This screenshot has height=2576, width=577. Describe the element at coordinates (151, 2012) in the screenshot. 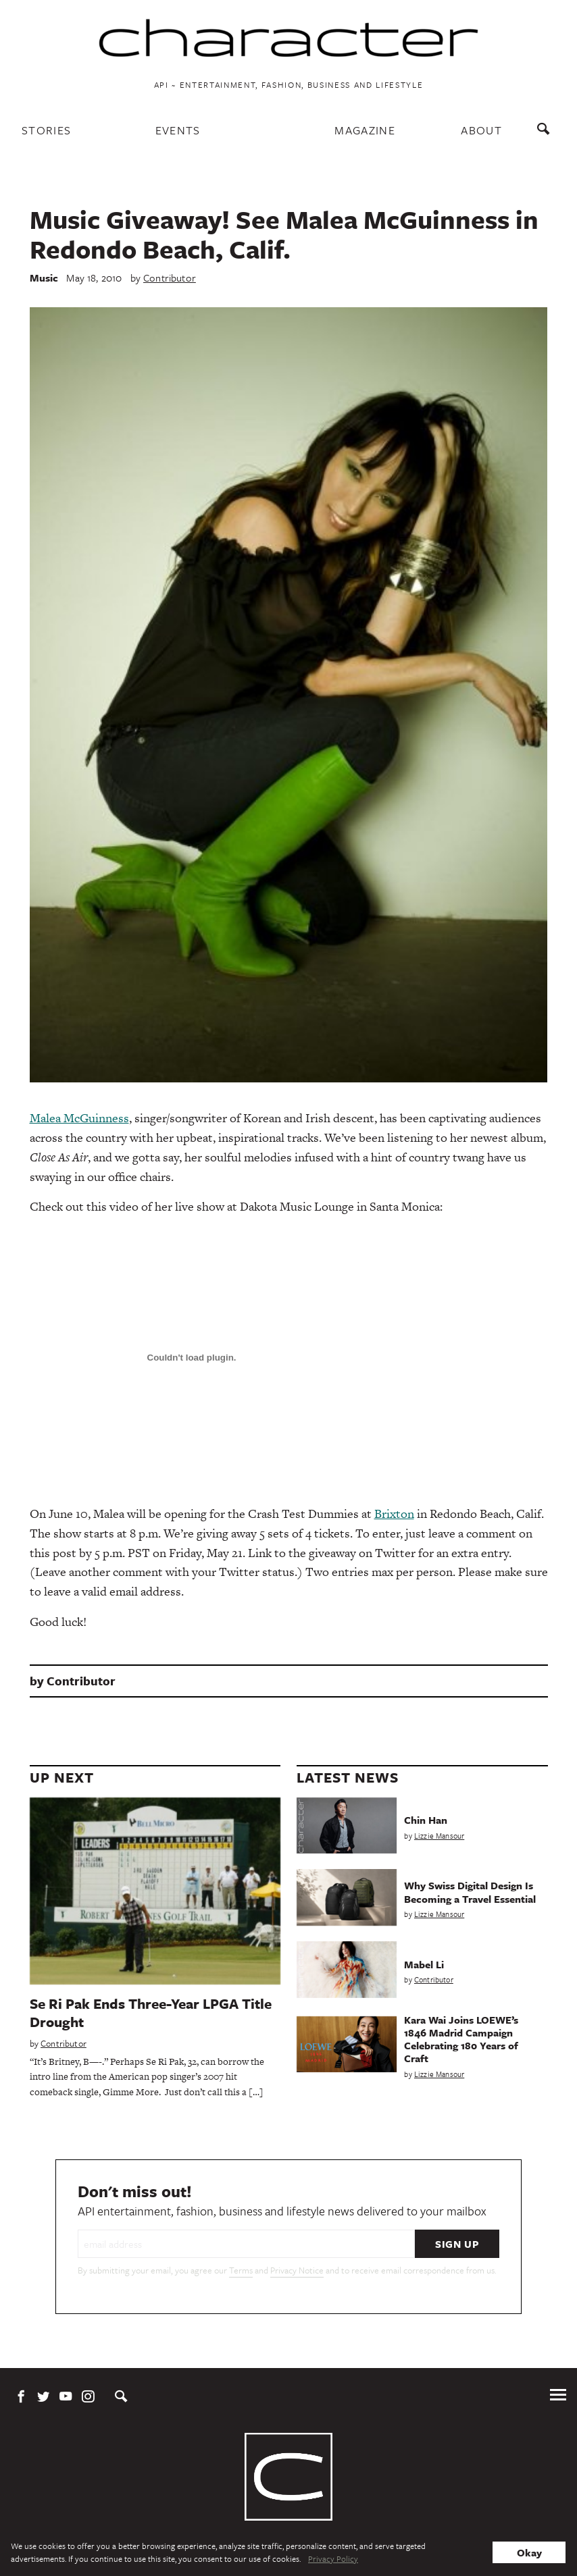

I see `Se Ri Pak Ends Three-Year LPGA Title Drought` at that location.